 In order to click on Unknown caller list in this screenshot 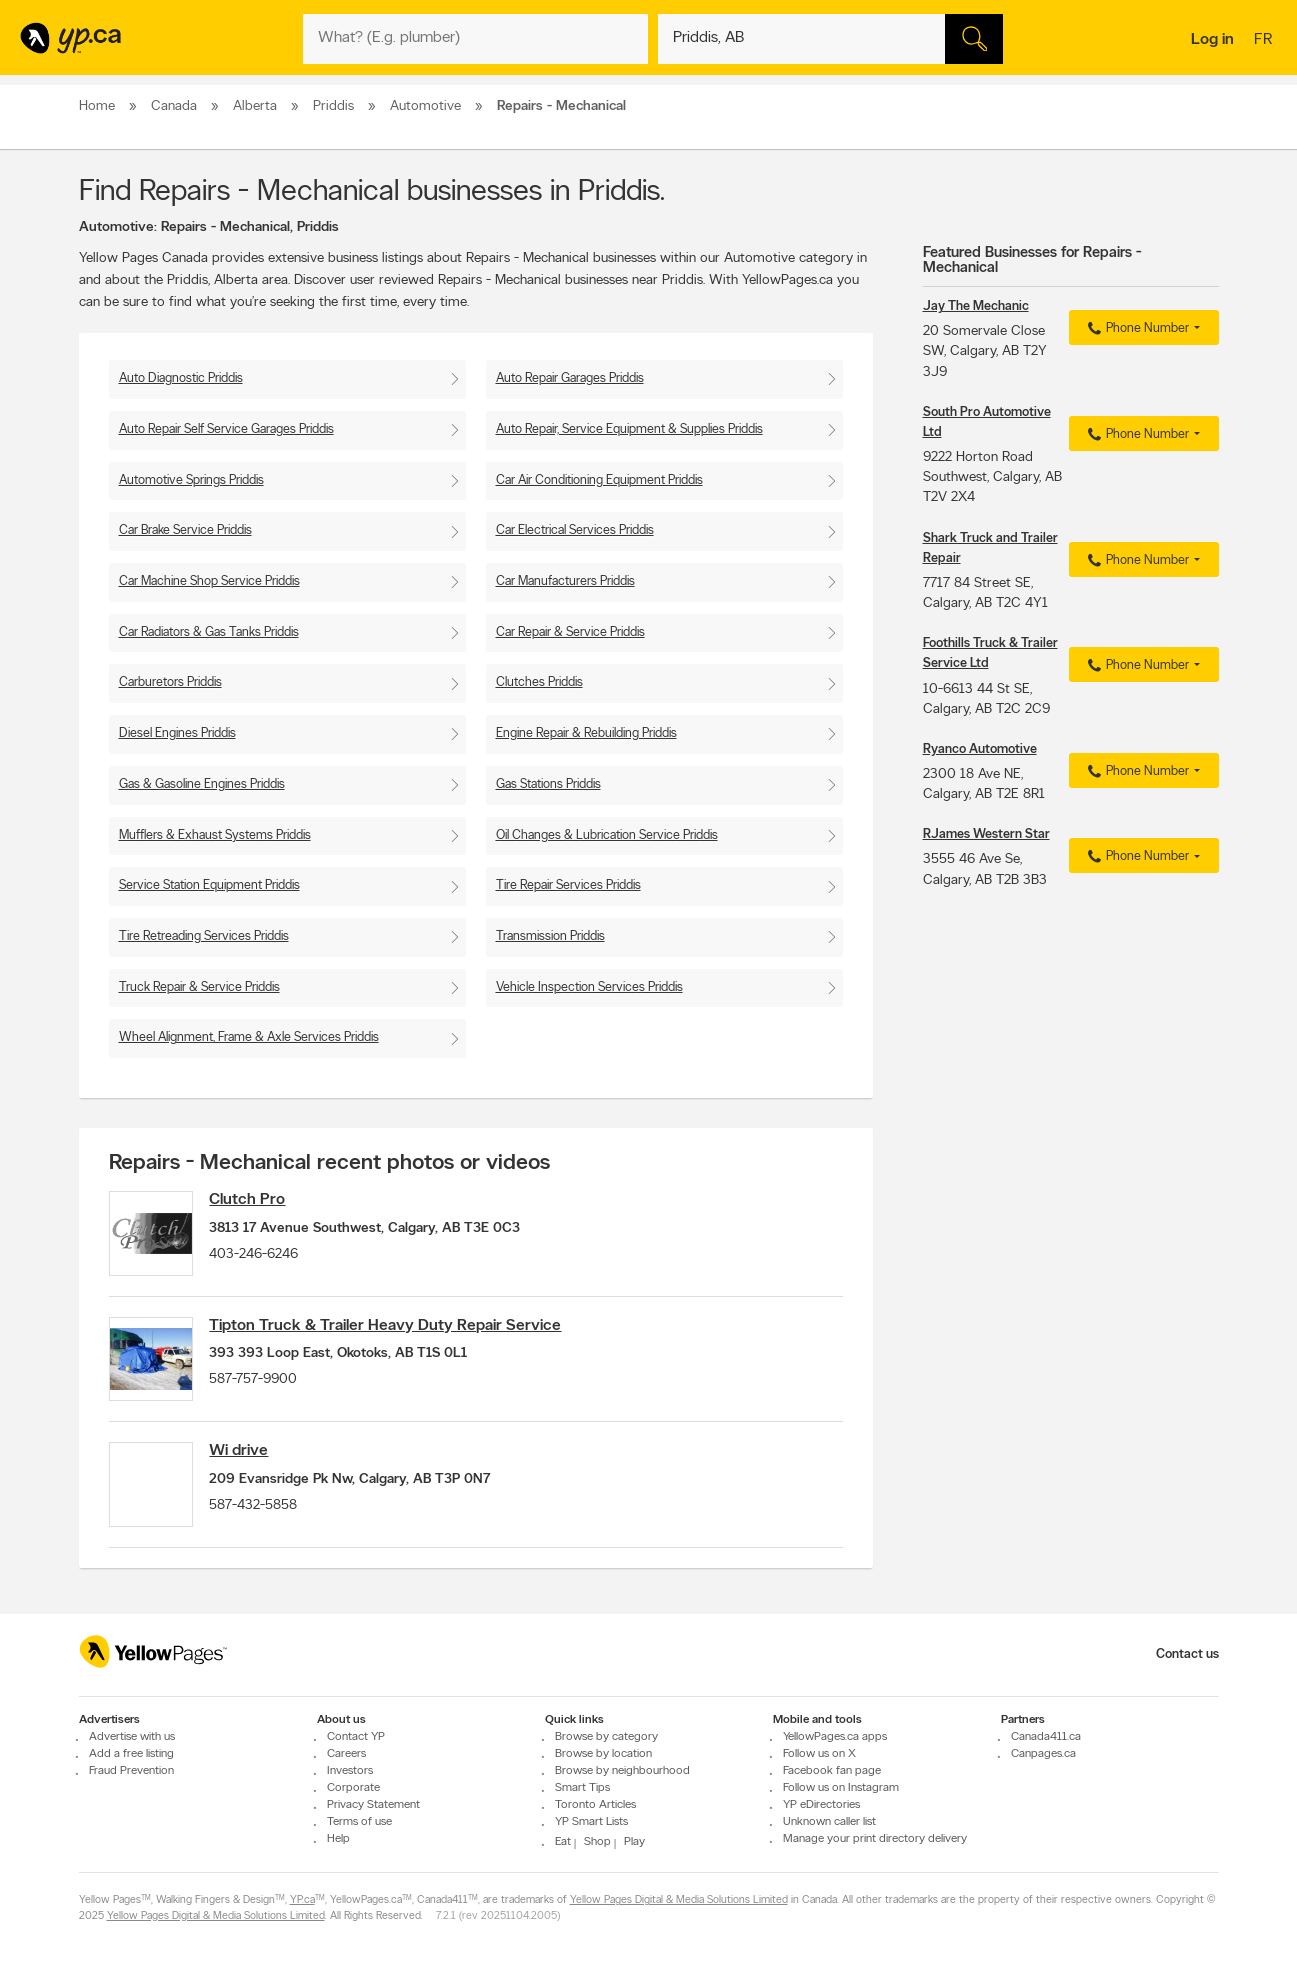, I will do `click(829, 1822)`.